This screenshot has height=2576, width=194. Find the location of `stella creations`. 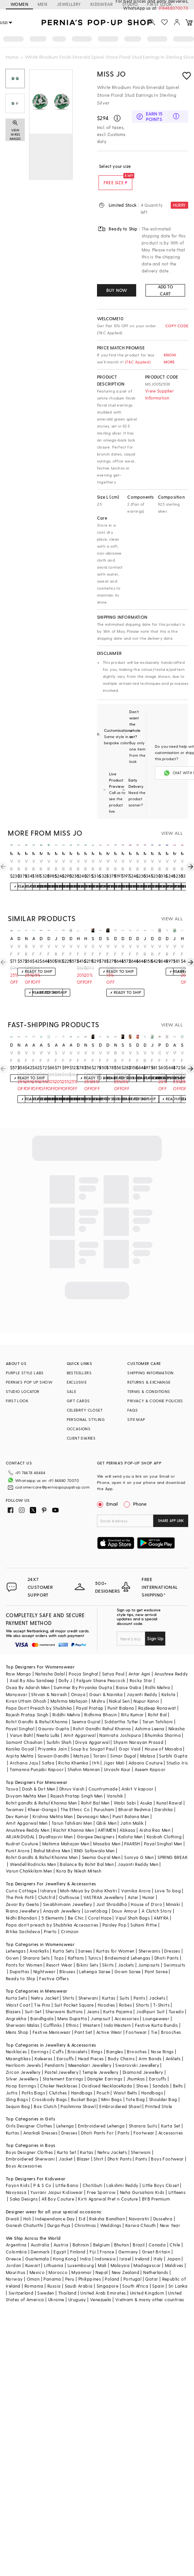

stella creations is located at coordinates (93, 938).